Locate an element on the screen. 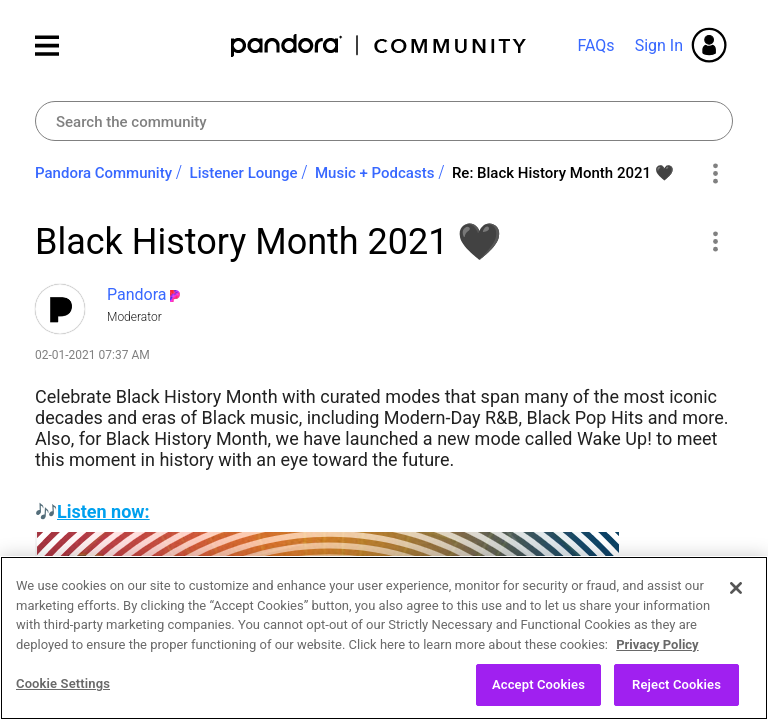 The height and width of the screenshot is (720, 768). Privacy Policy [More information about your privacy, opens in a new tab] is located at coordinates (657, 644).